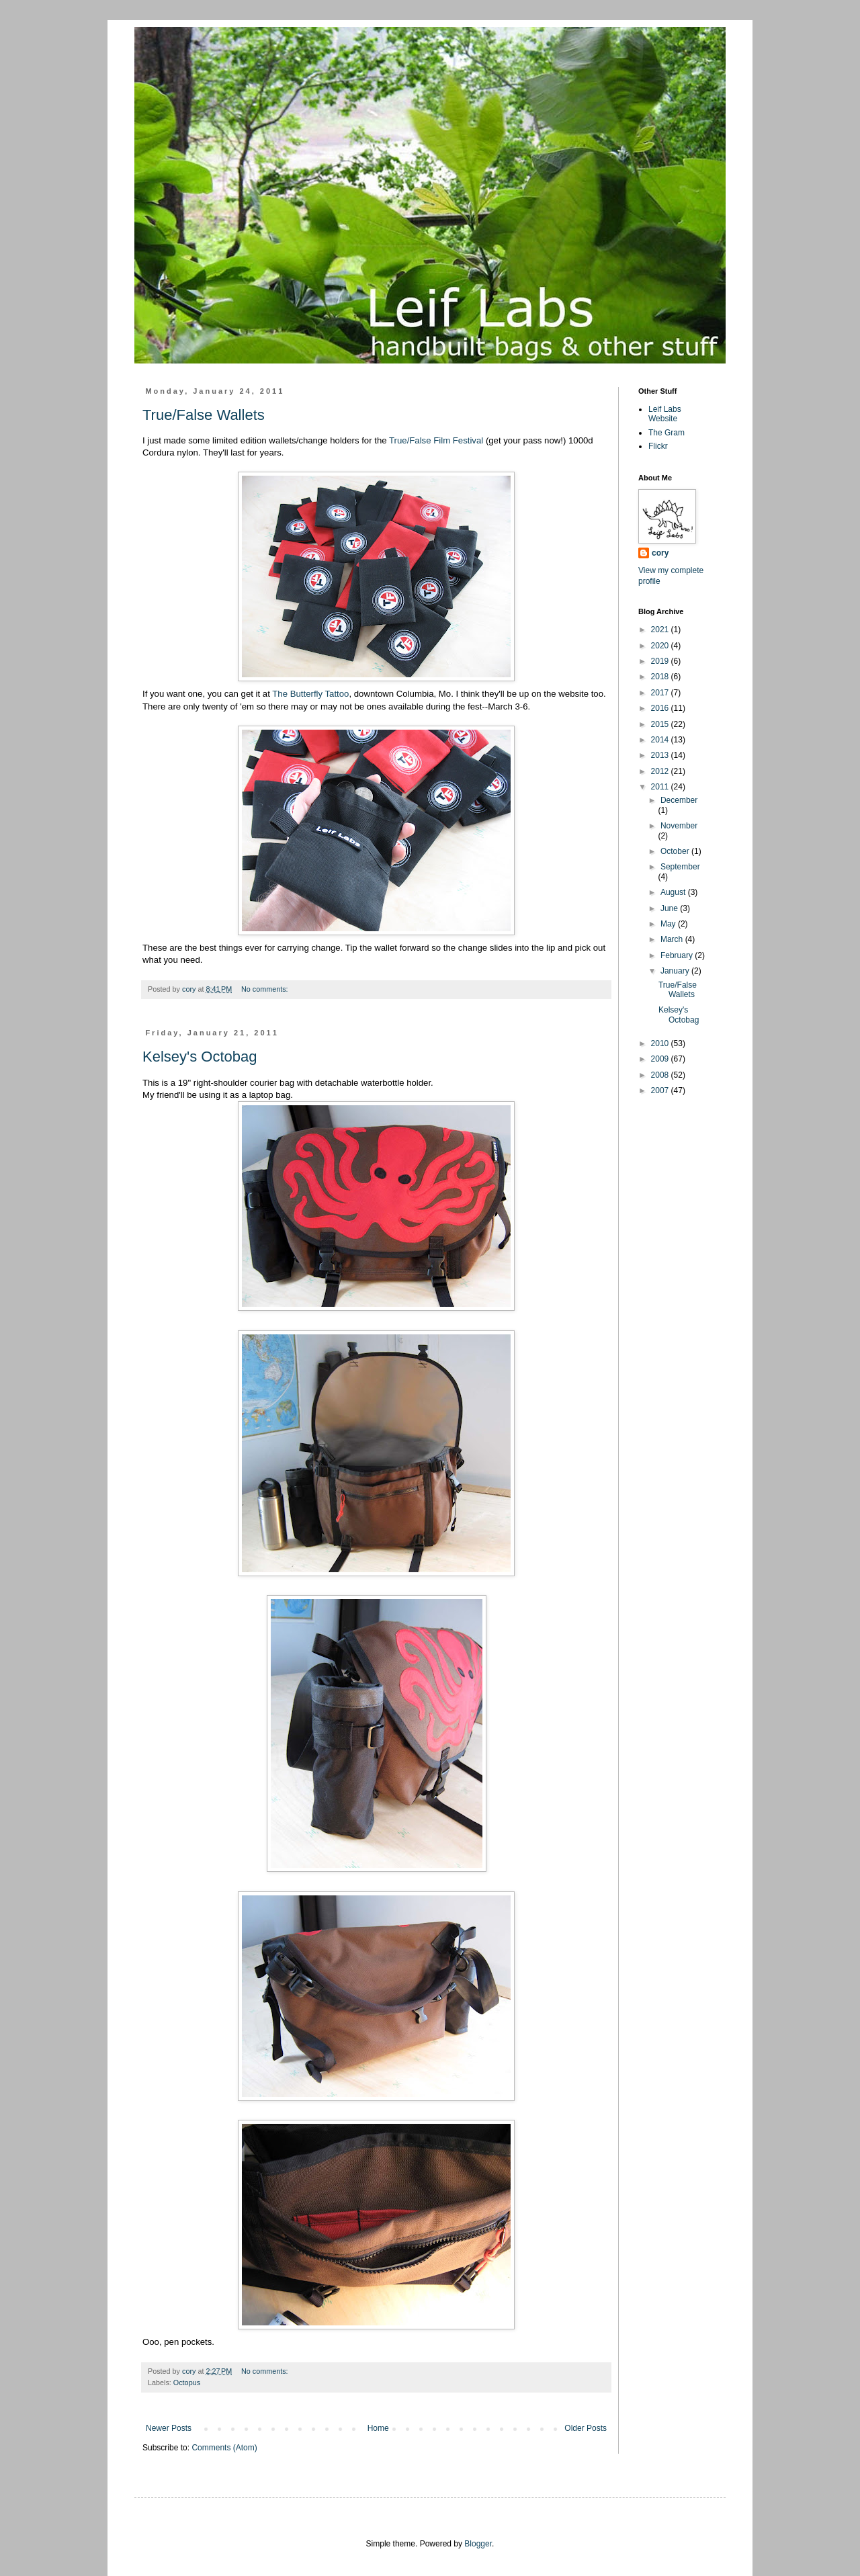  What do you see at coordinates (378, 2428) in the screenshot?
I see `Home` at bounding box center [378, 2428].